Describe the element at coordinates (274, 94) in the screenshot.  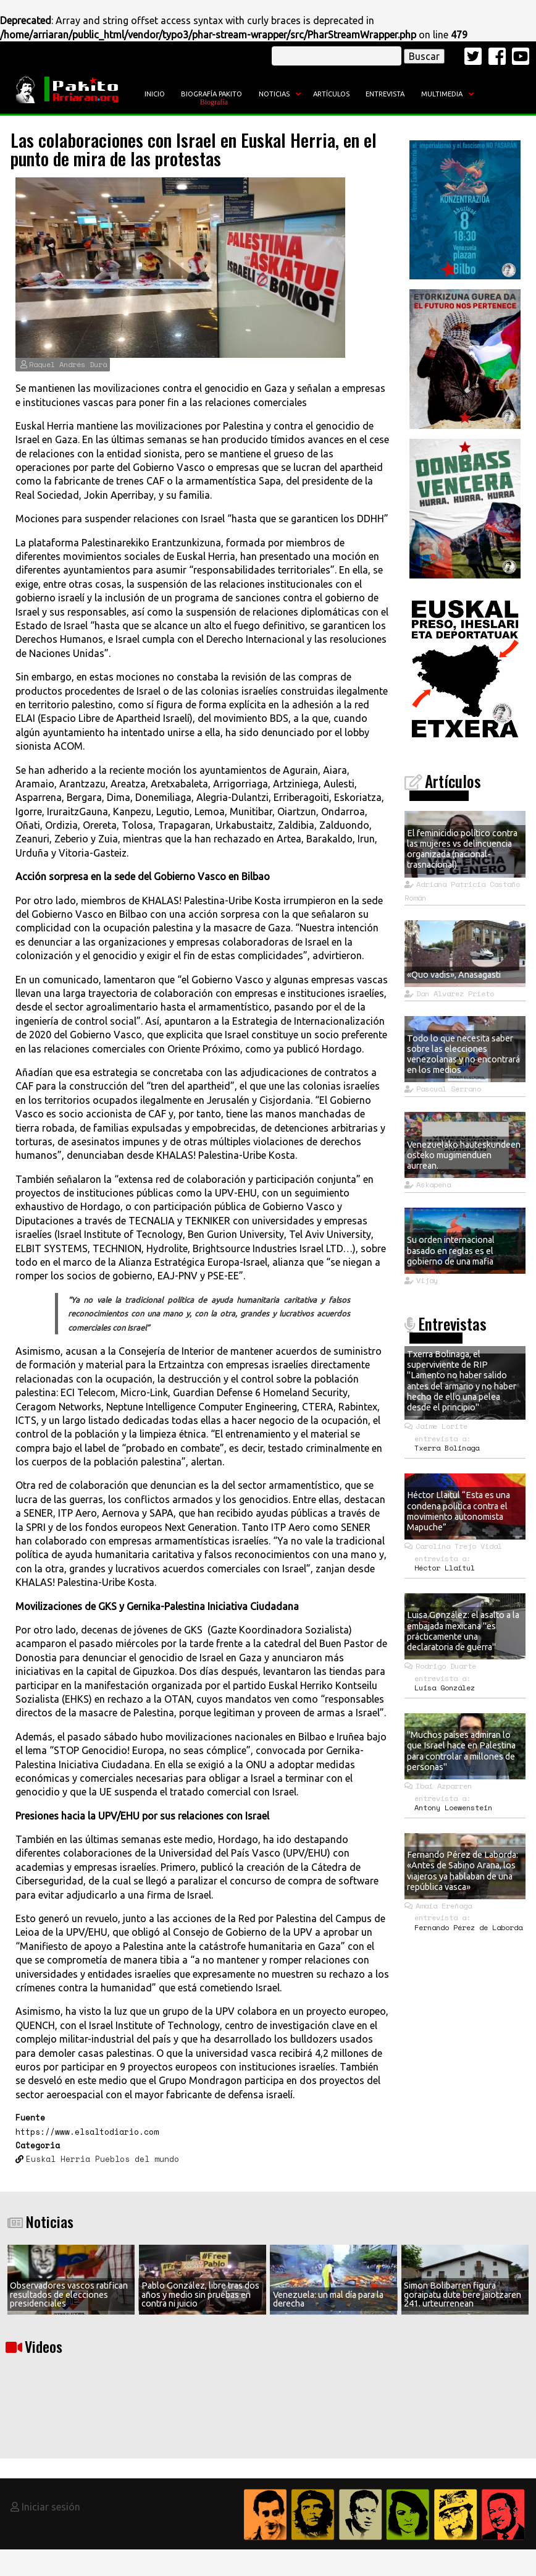
I see `Noticias` at that location.